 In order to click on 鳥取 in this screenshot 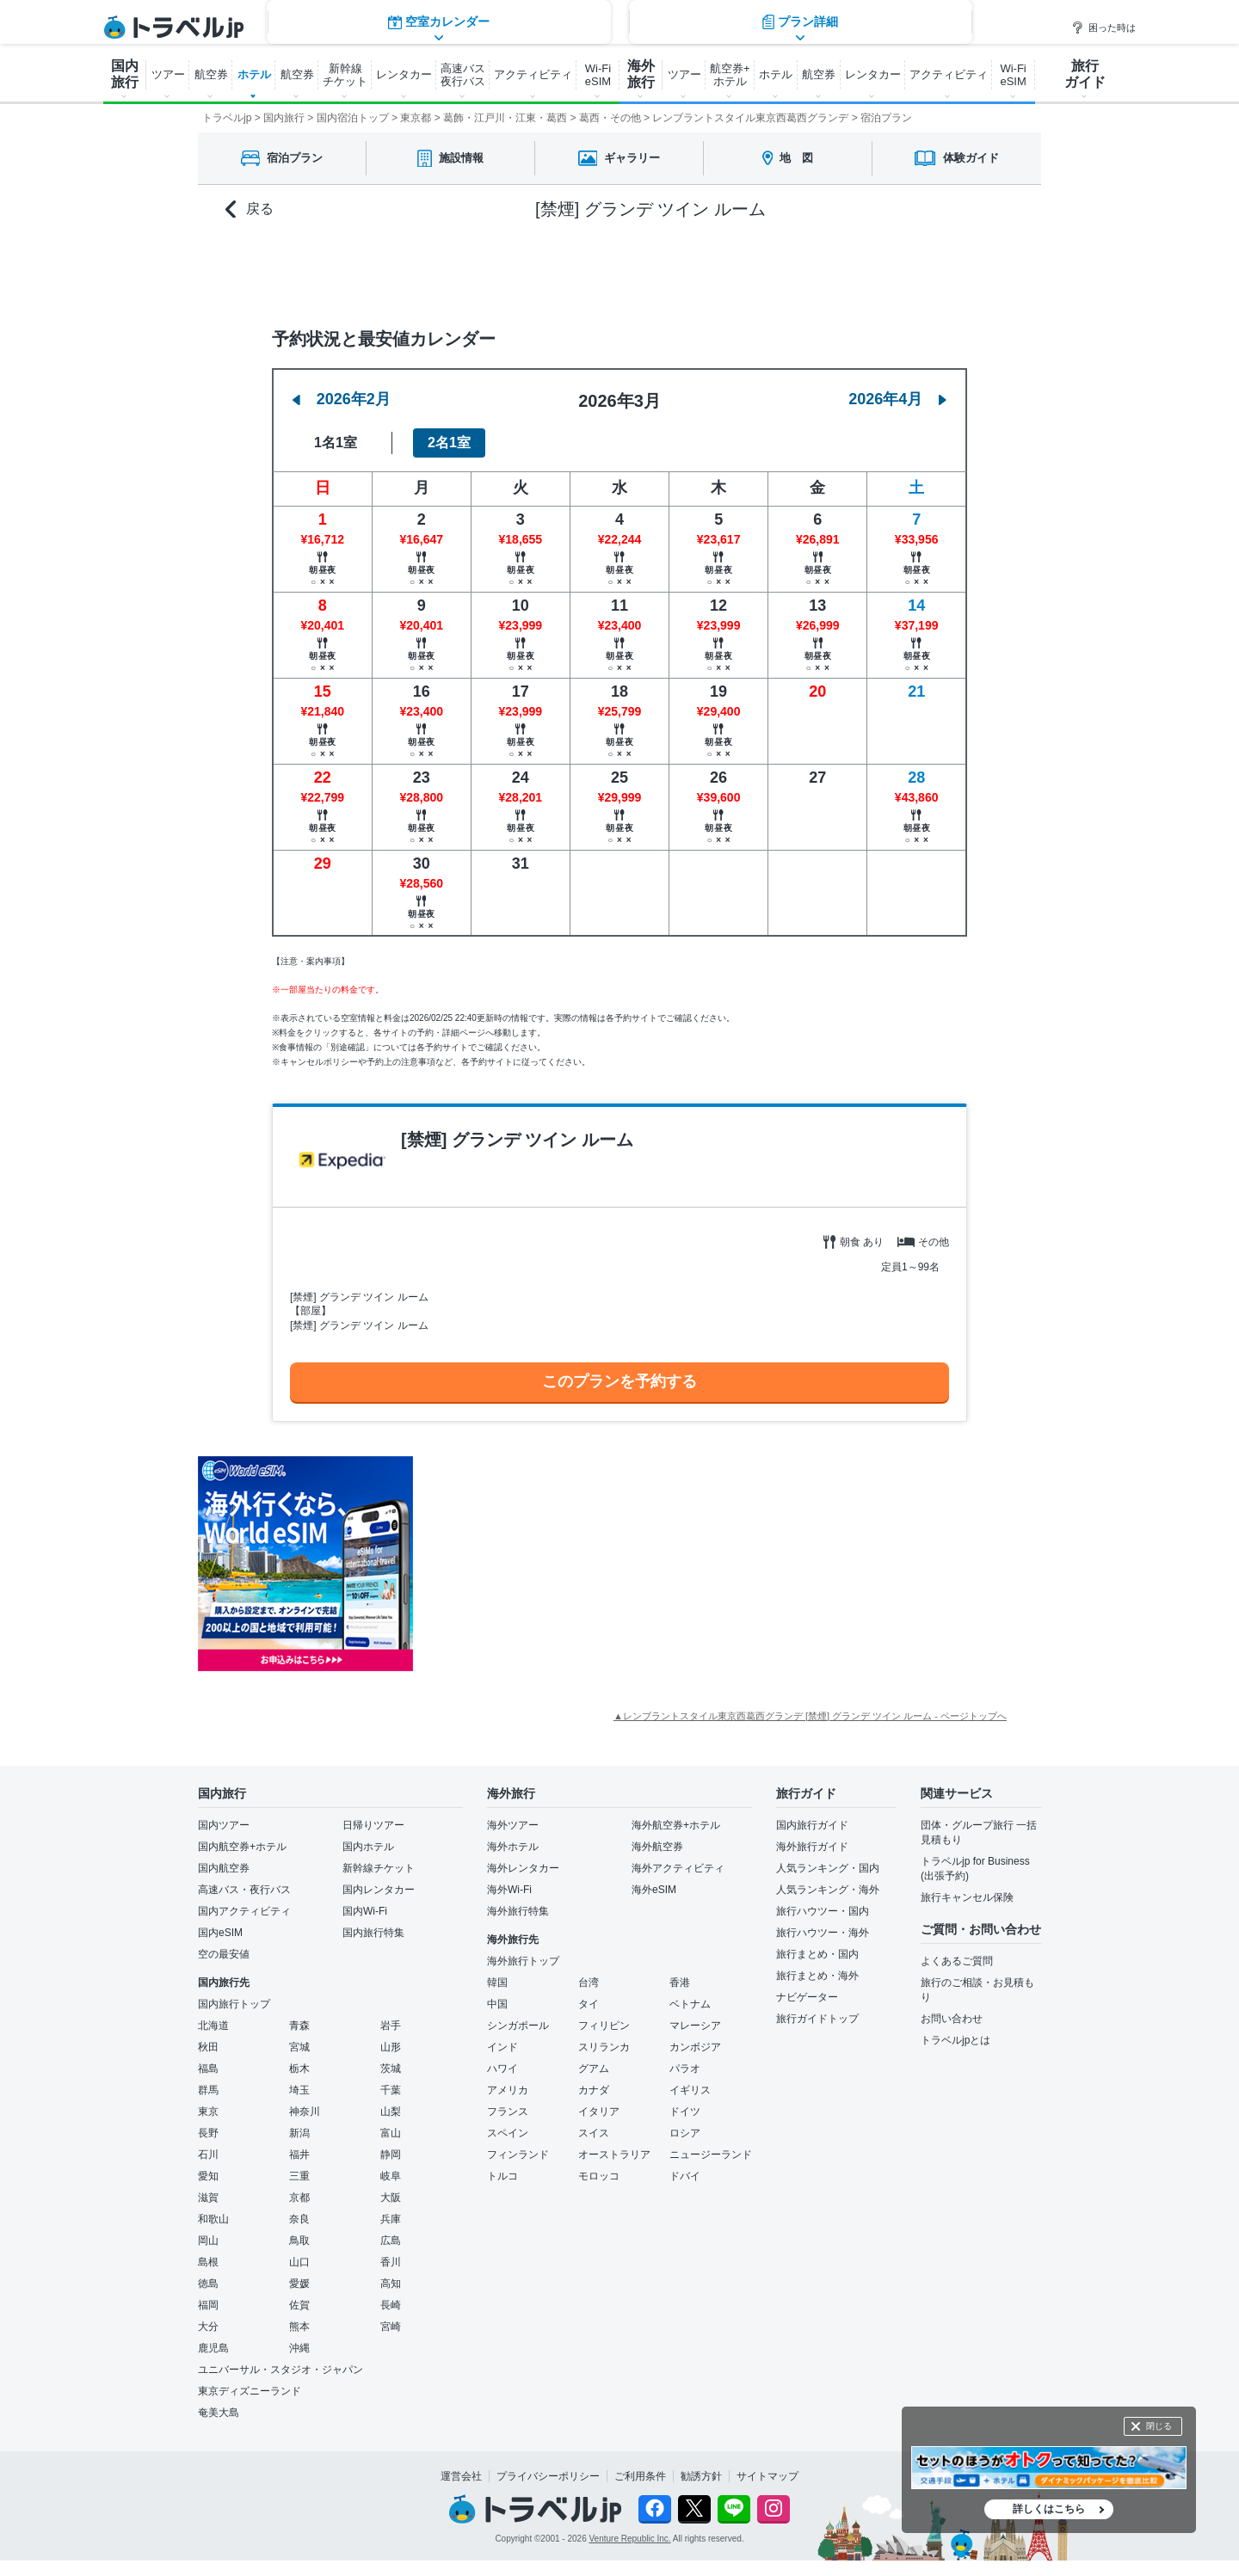, I will do `click(299, 2241)`.